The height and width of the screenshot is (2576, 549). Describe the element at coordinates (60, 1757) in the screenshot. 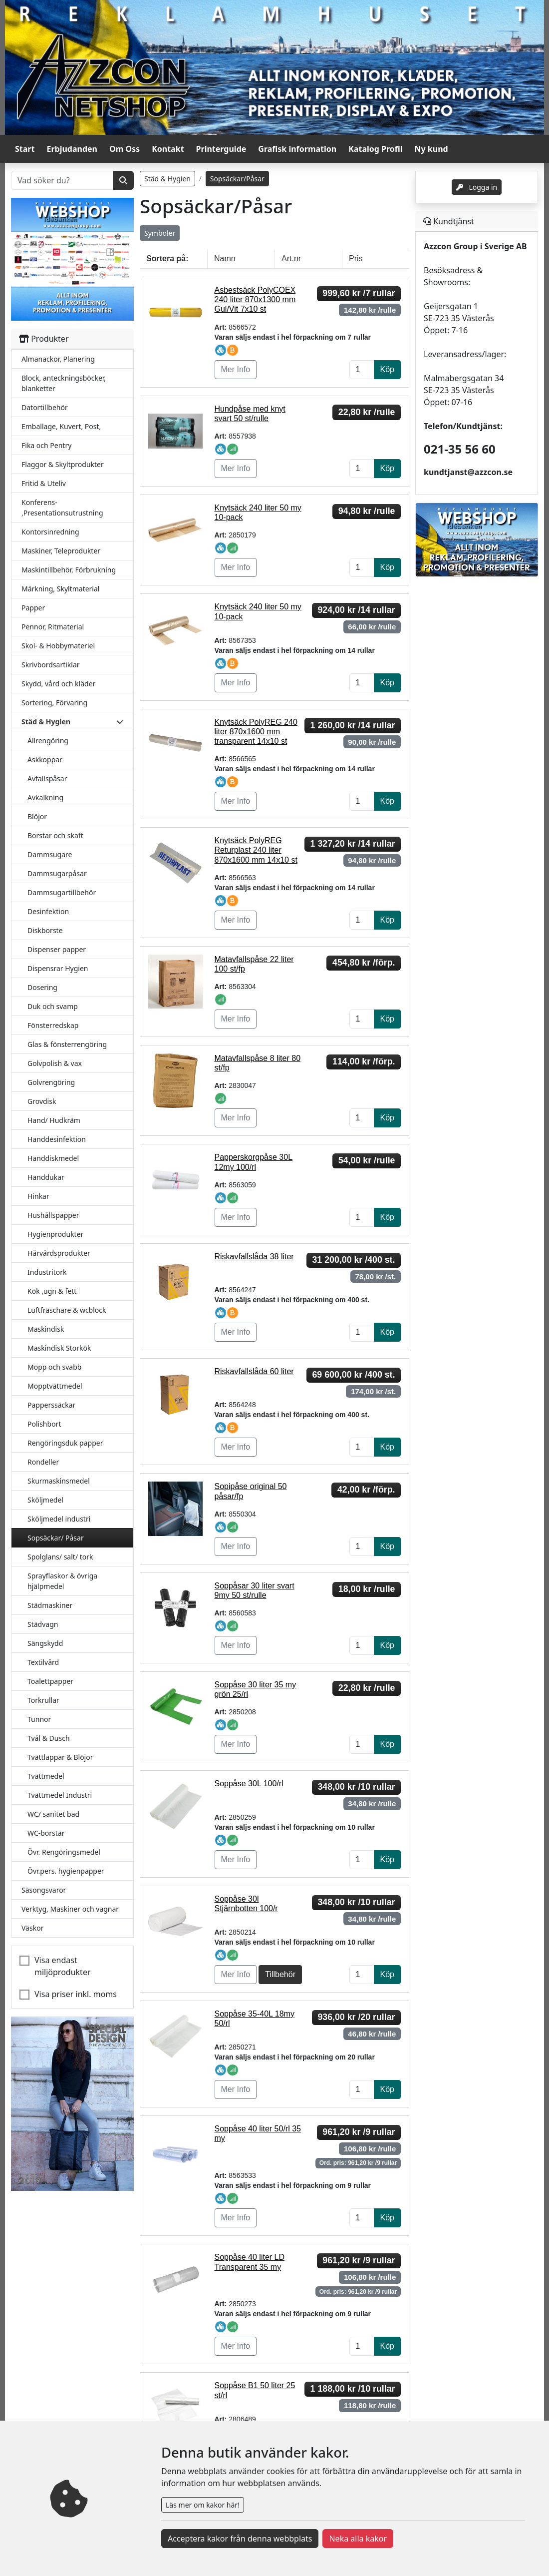

I see `Tvättlappar & Blöjor` at that location.